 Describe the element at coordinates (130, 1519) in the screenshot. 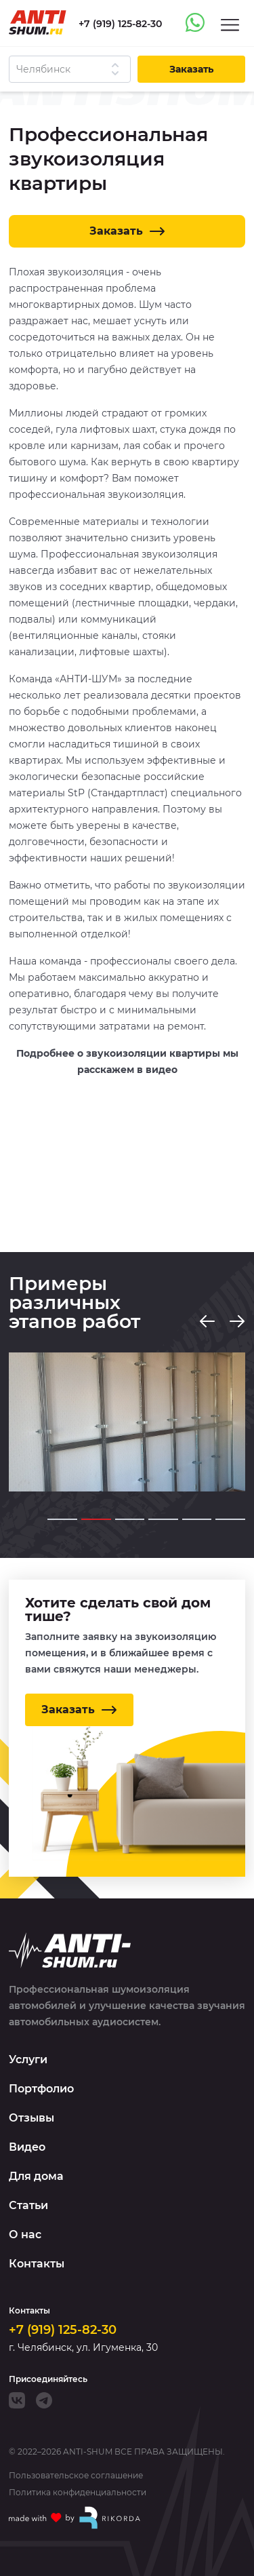

I see `[Go to slide 3]` at that location.